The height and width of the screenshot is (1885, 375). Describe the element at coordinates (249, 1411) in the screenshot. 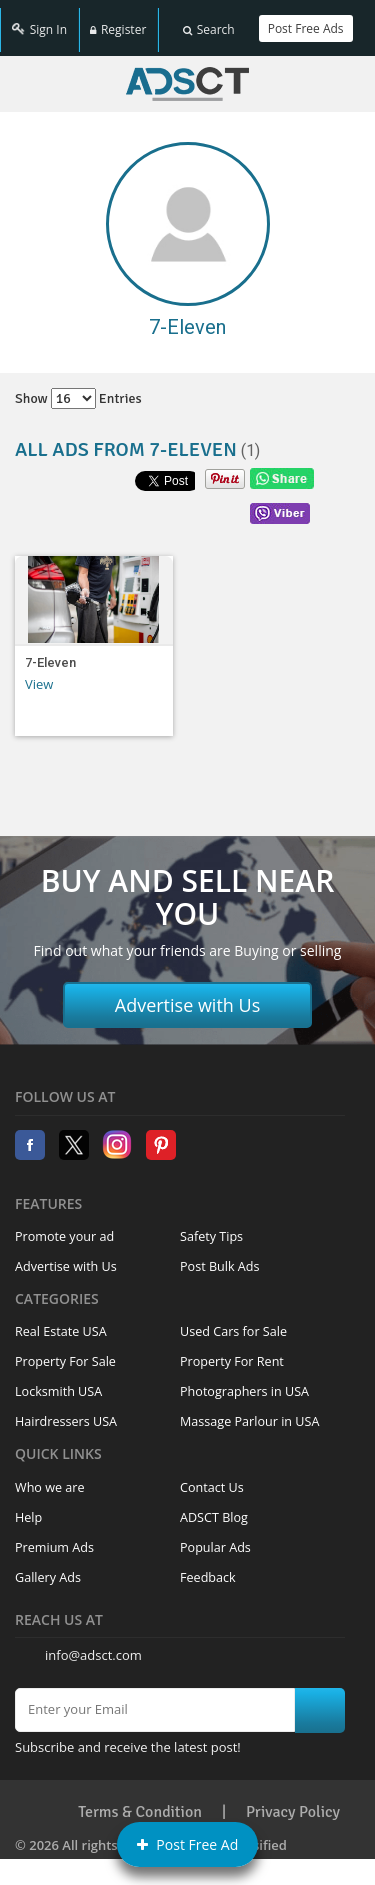

I see `Massage Parlour in USA` at that location.